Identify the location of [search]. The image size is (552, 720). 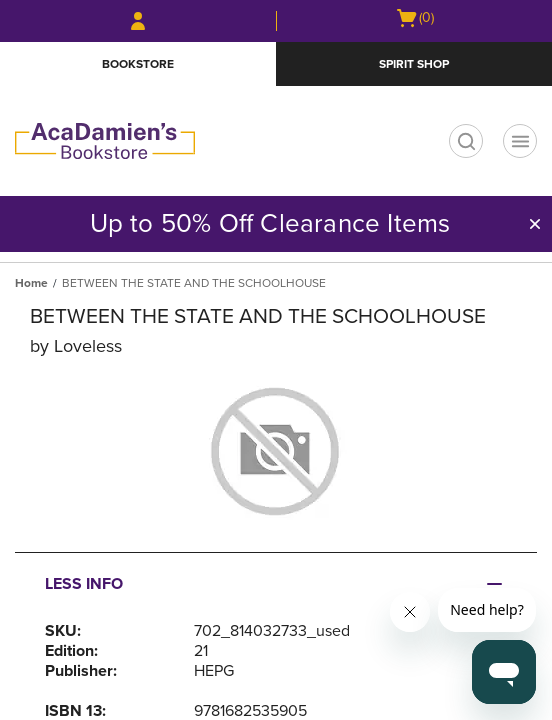
(466, 141).